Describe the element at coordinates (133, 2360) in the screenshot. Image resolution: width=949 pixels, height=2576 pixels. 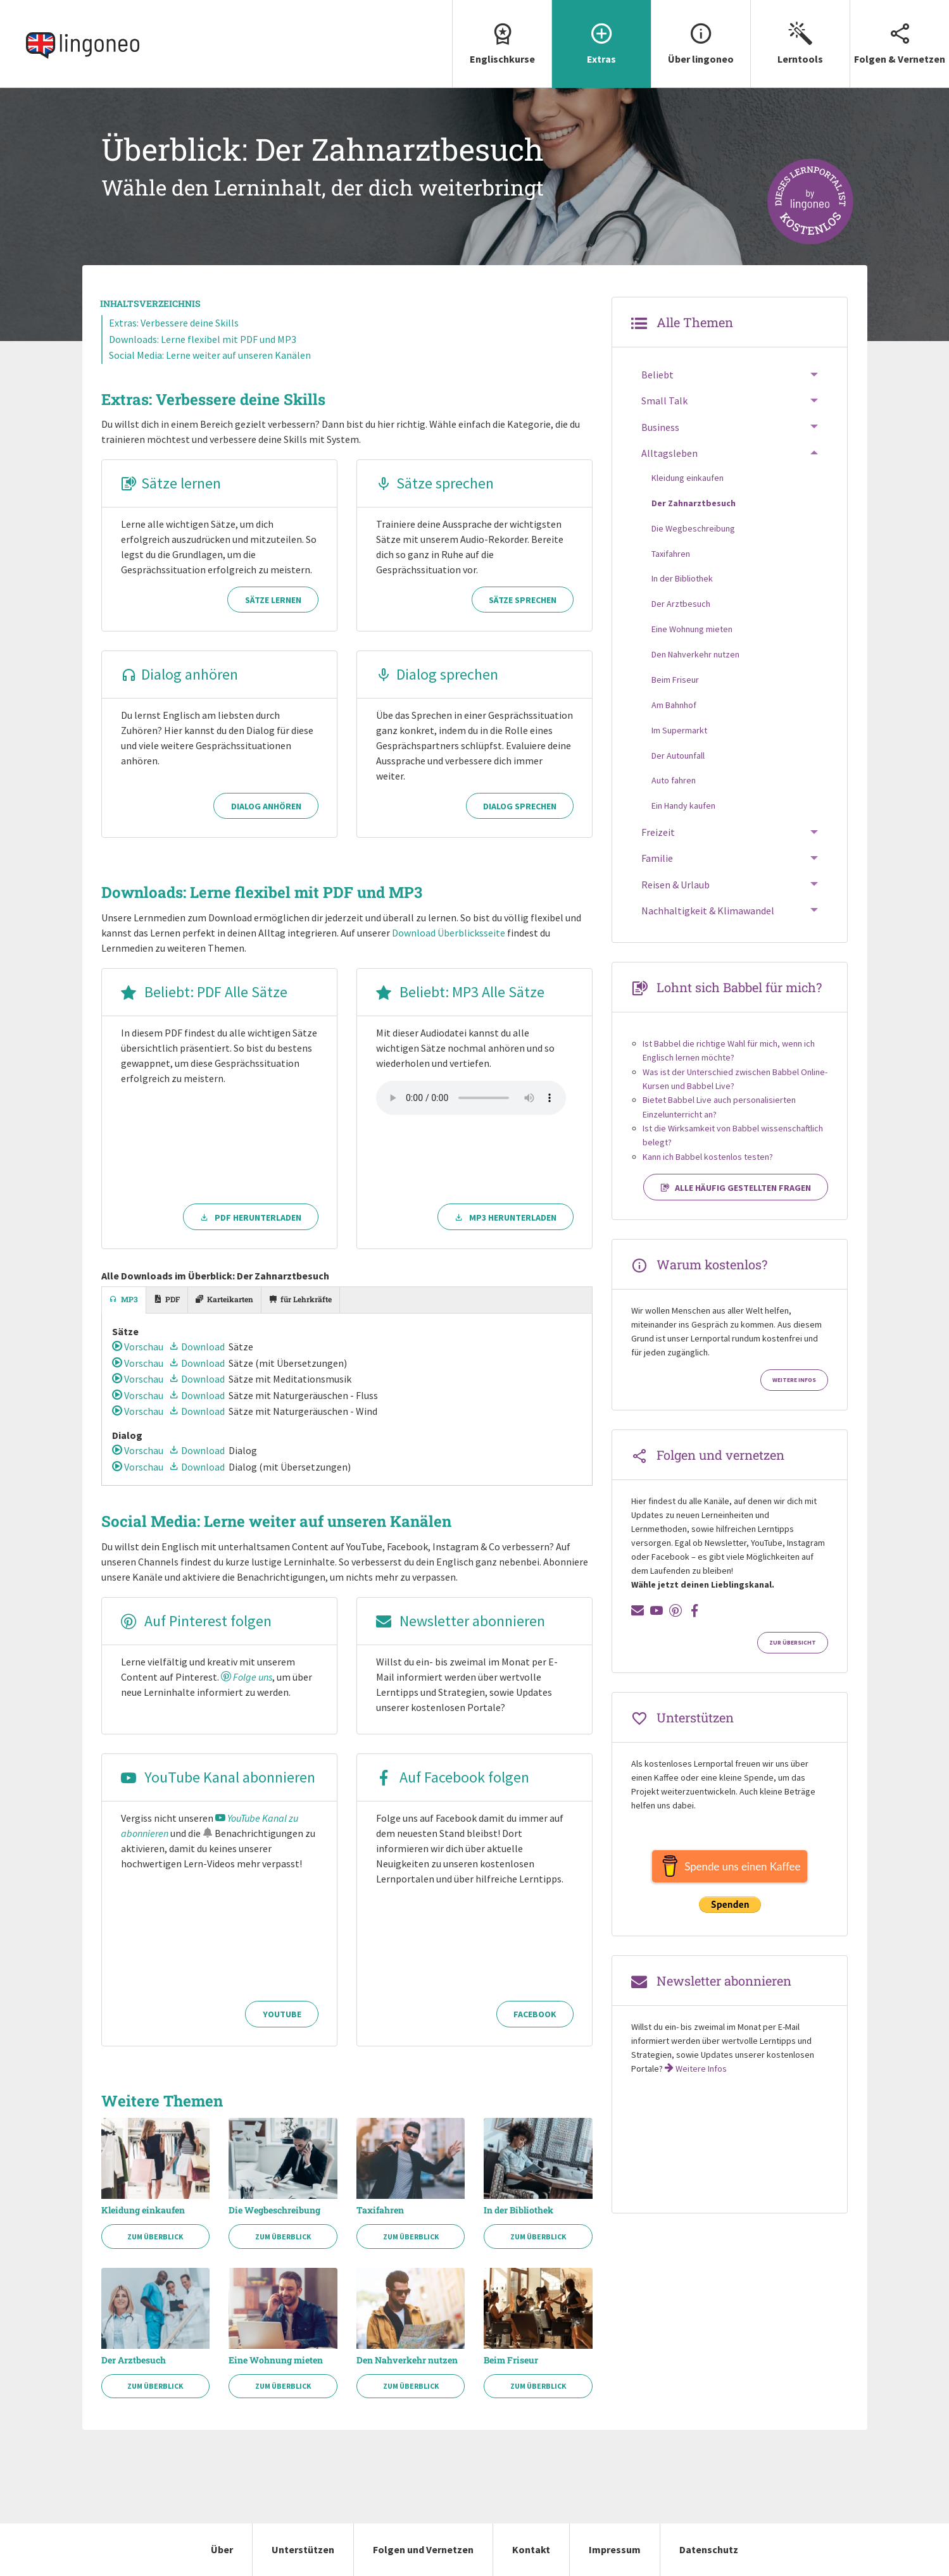
I see `Der Arztbesuch` at that location.